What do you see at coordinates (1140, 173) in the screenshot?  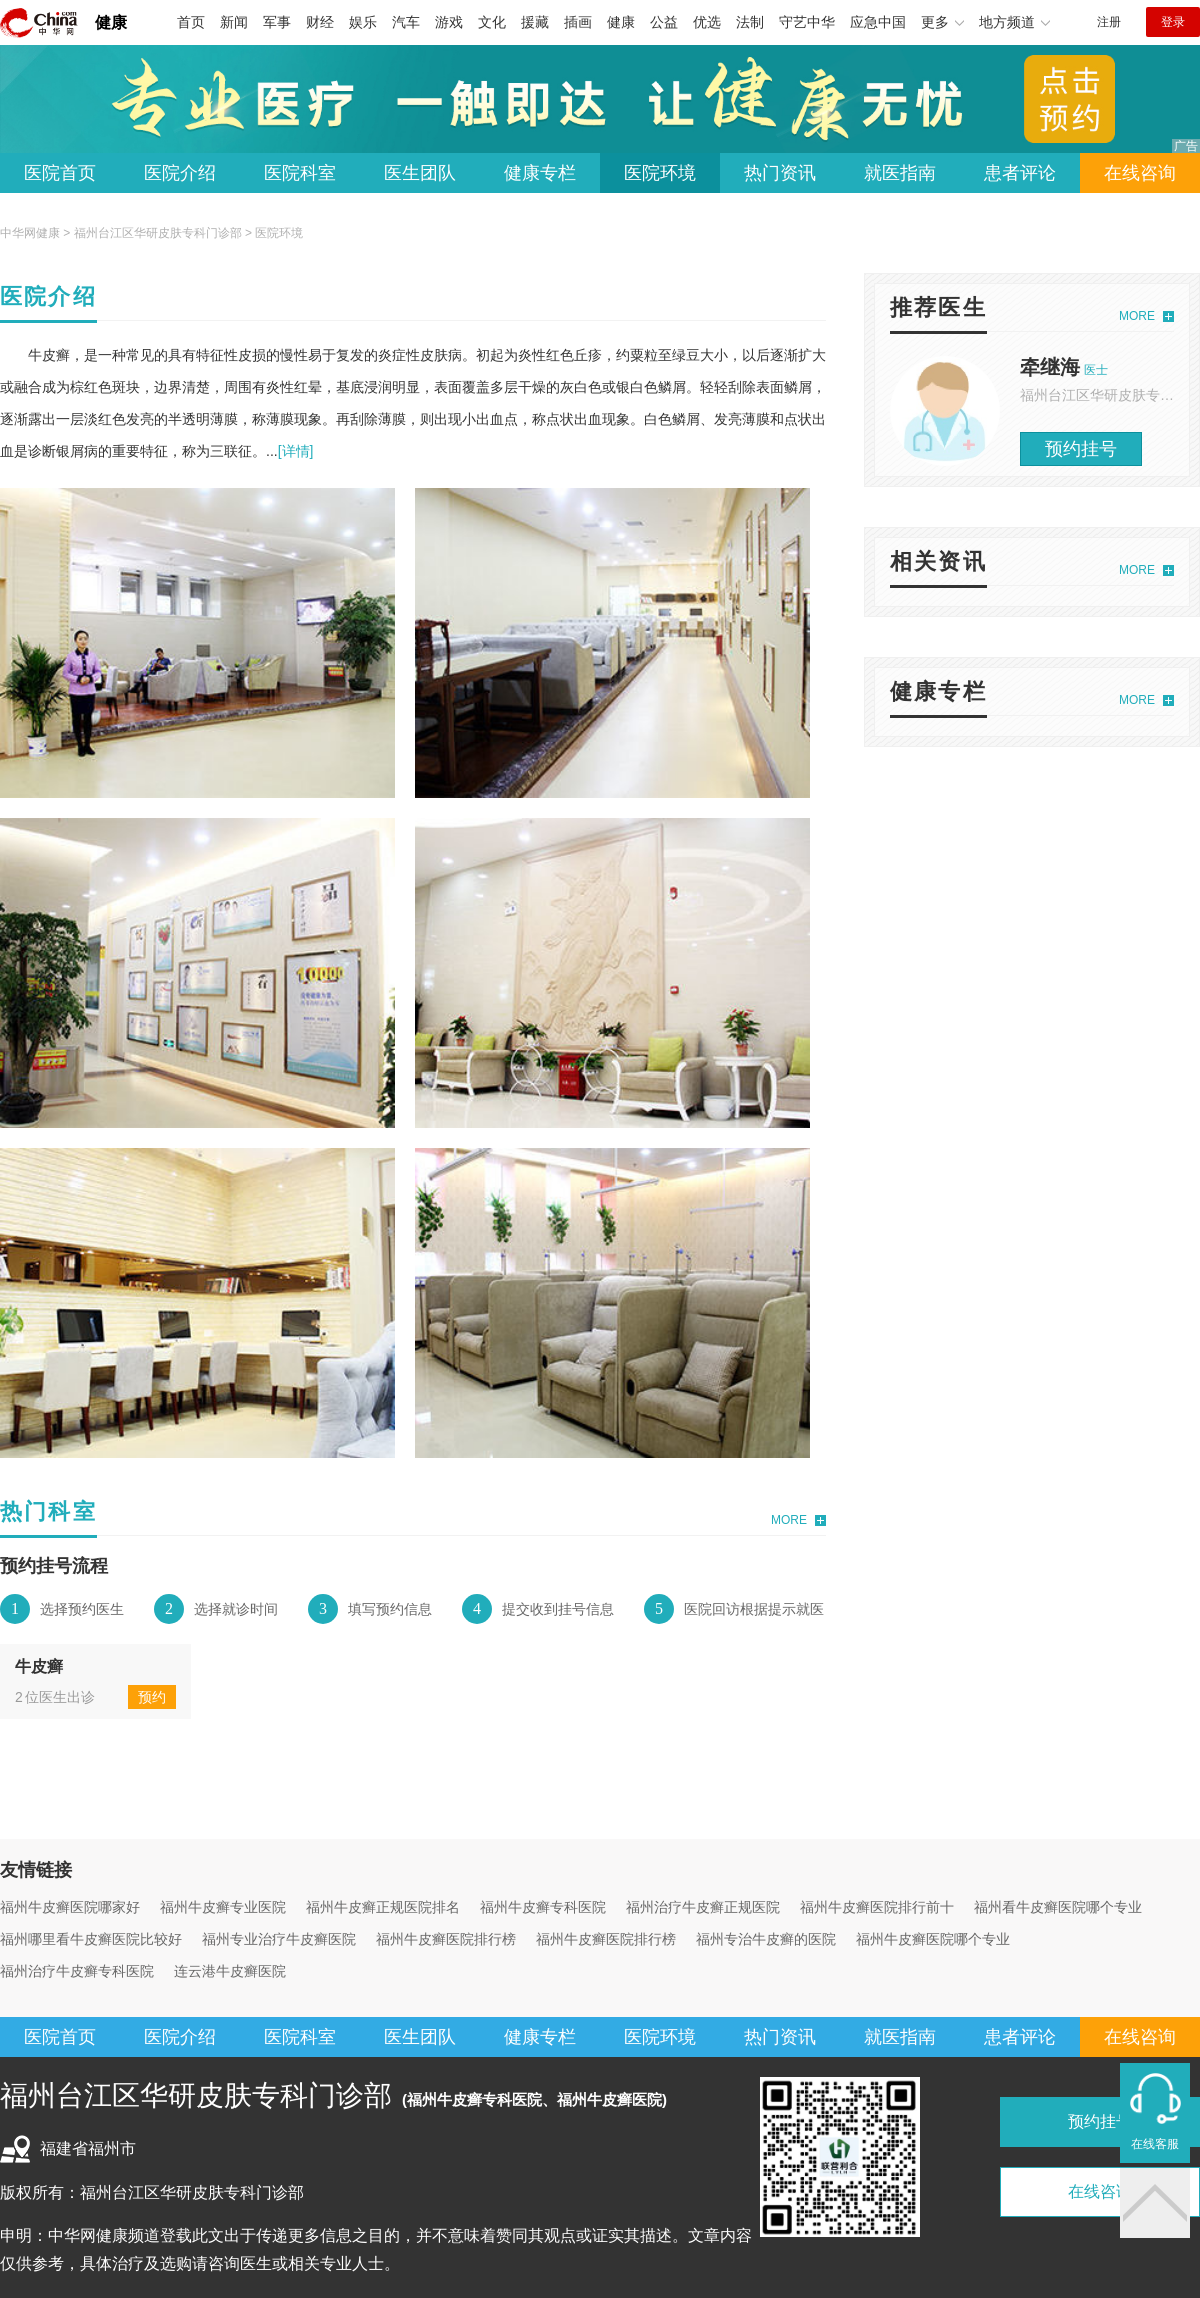 I see `在线咨询` at bounding box center [1140, 173].